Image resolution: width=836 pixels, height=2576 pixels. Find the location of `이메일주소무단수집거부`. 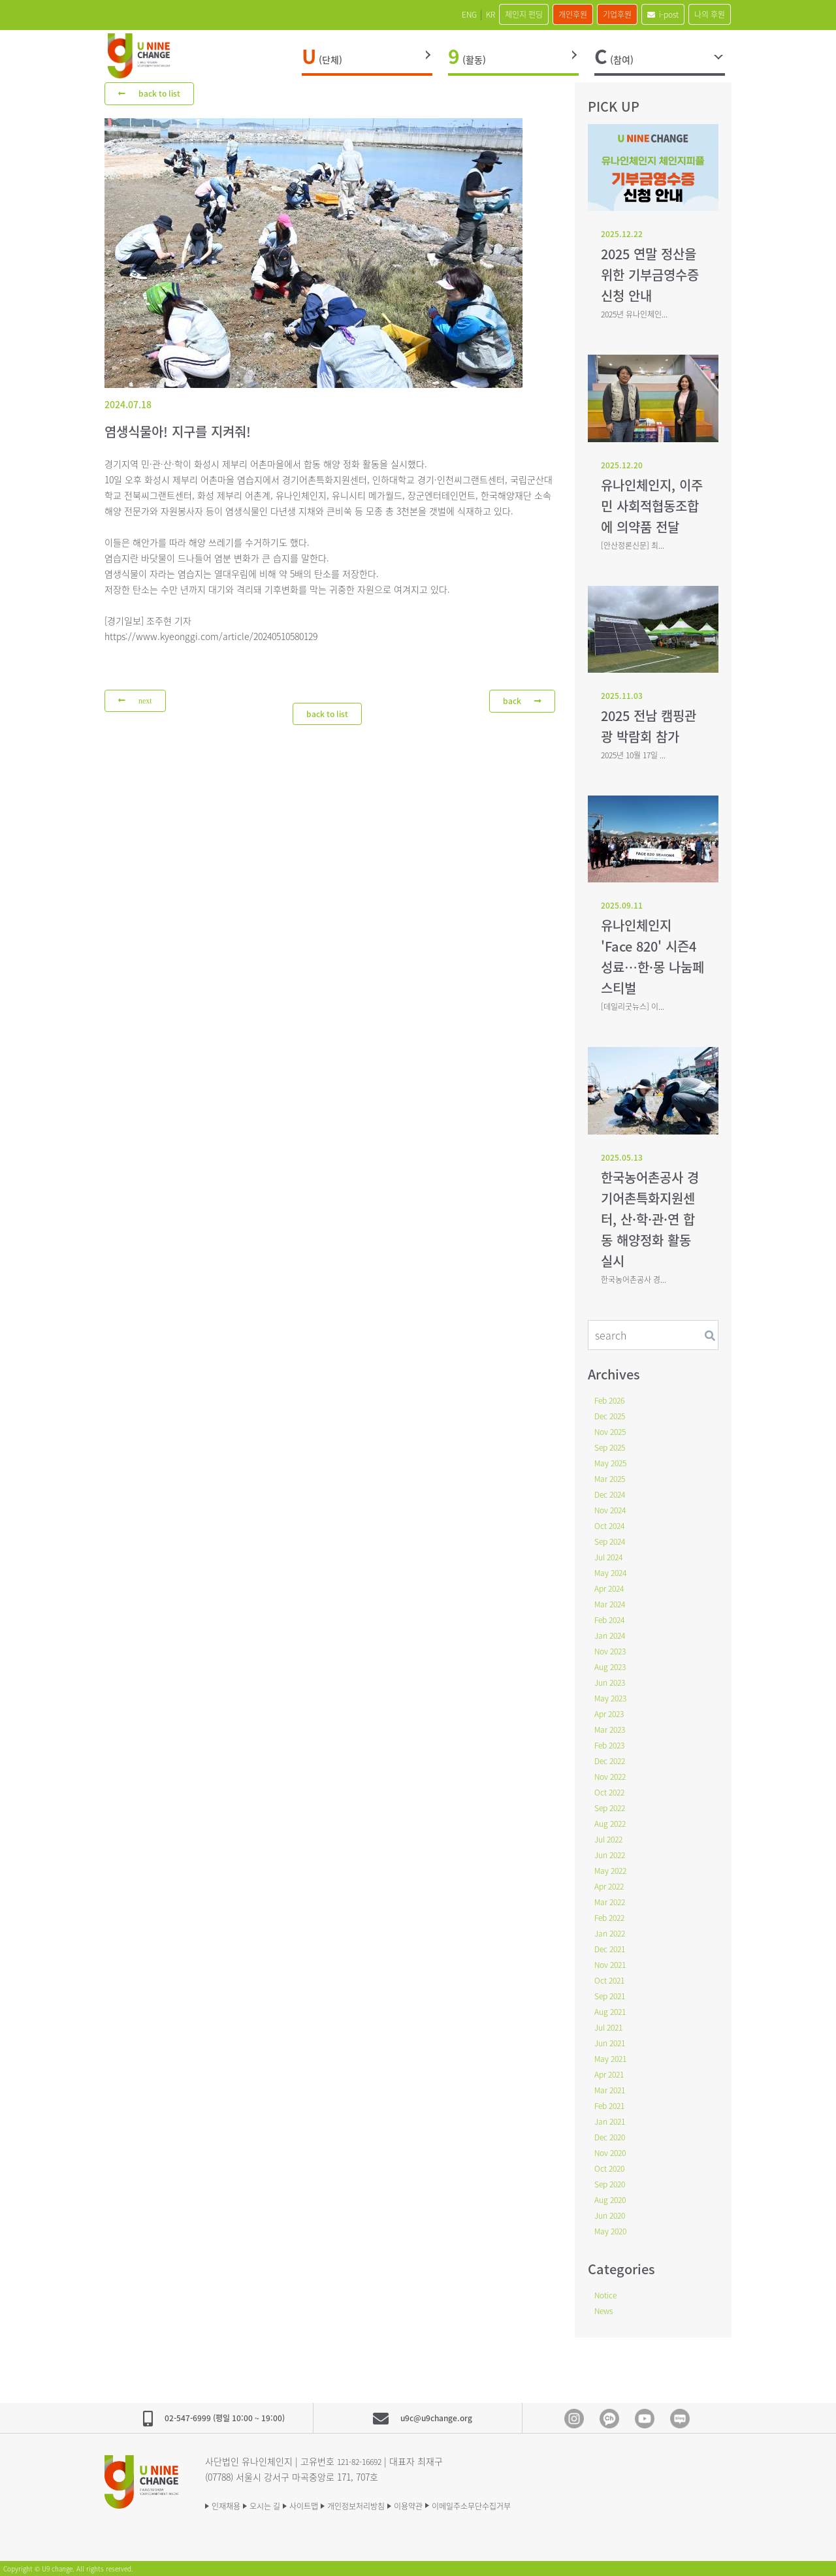

이메일주소무단수집거부 is located at coordinates (543, 2505).